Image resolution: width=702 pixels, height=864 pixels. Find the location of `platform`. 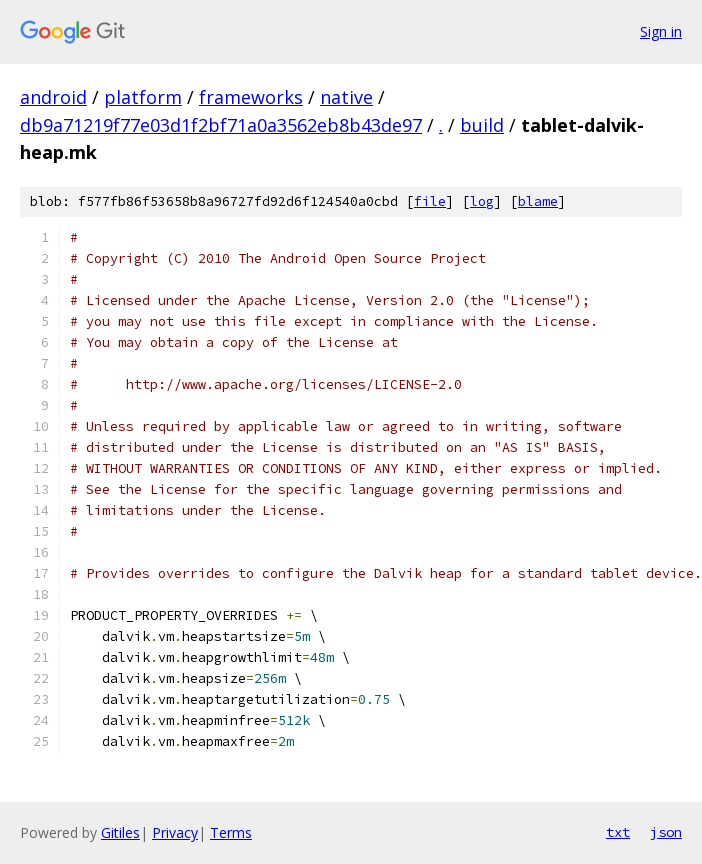

platform is located at coordinates (143, 97).